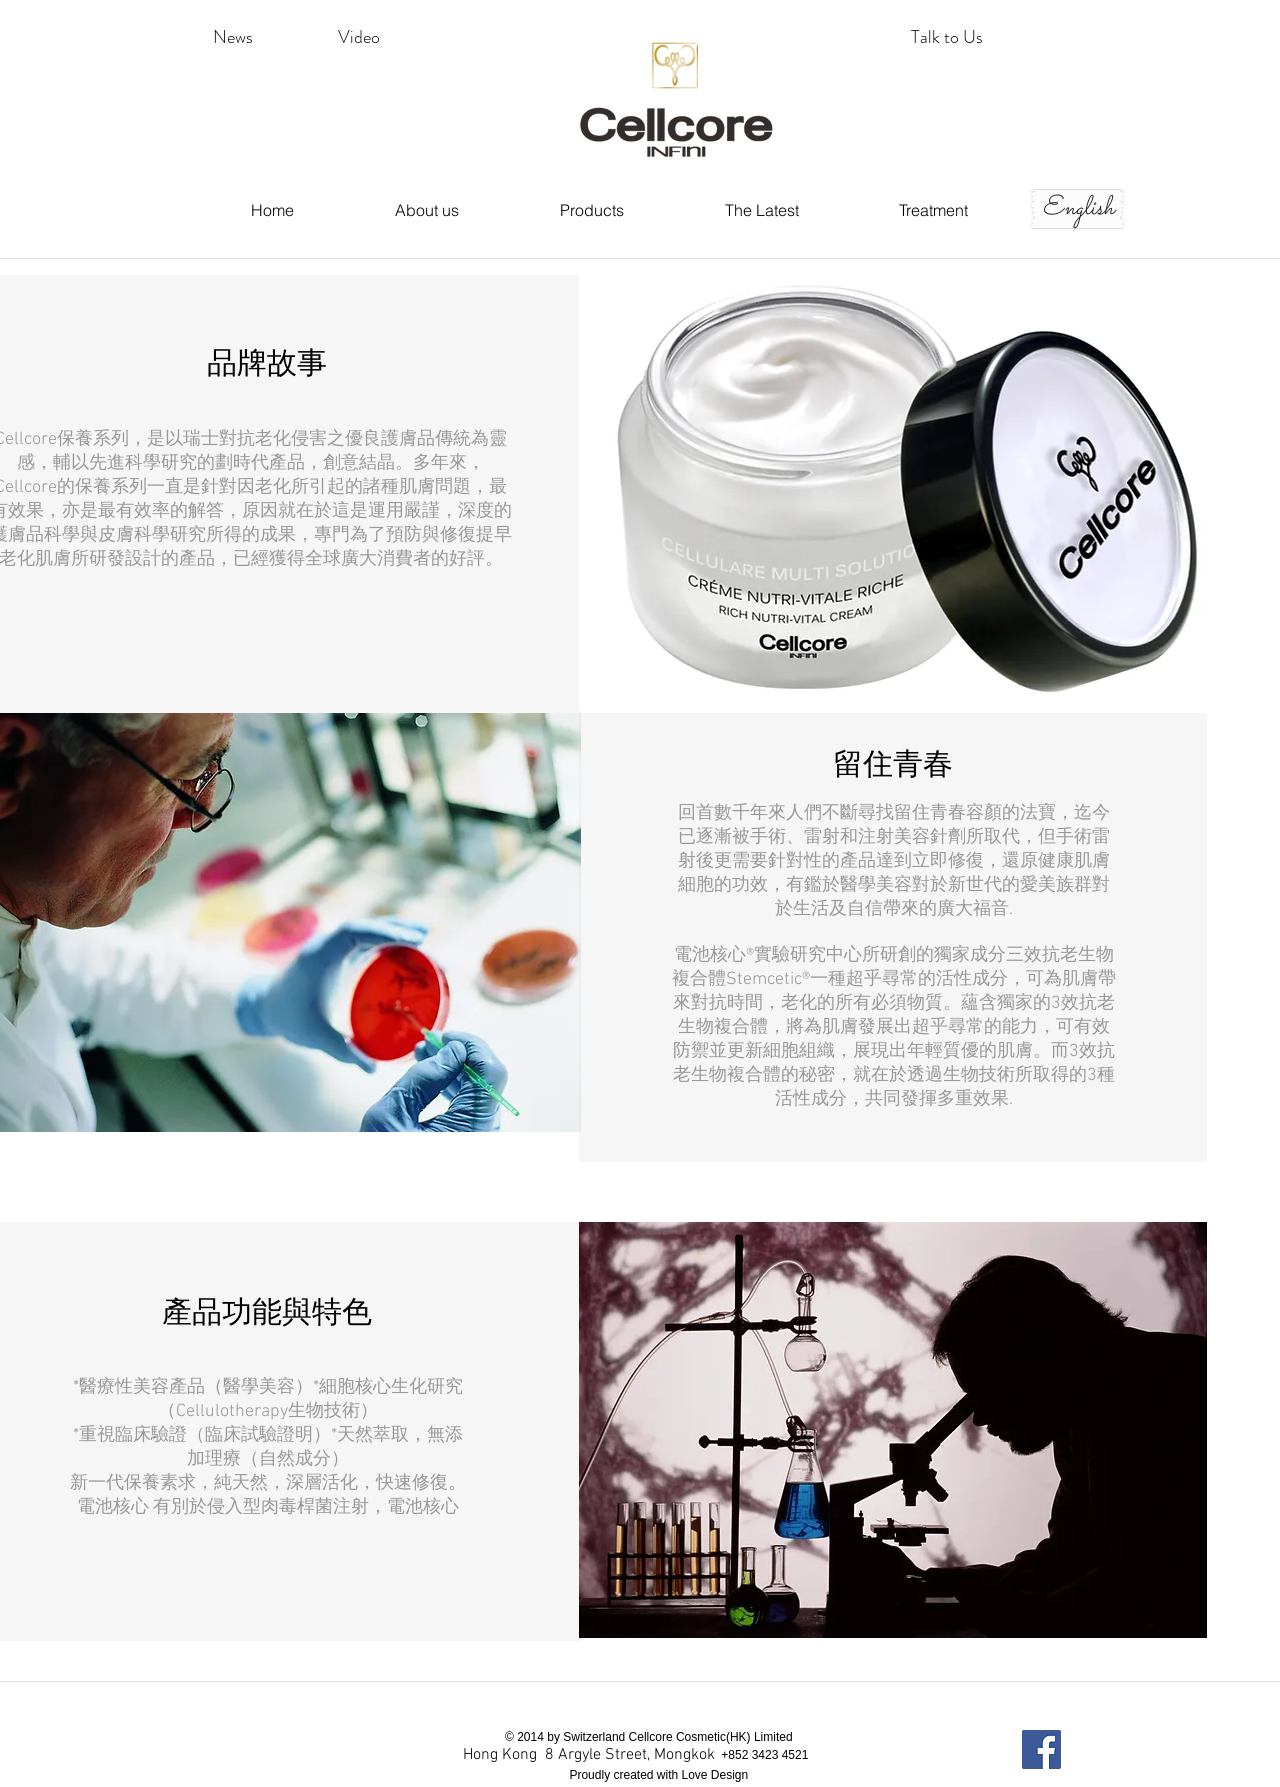 The image size is (1280, 1787). I want to click on [News], so click(233, 38).